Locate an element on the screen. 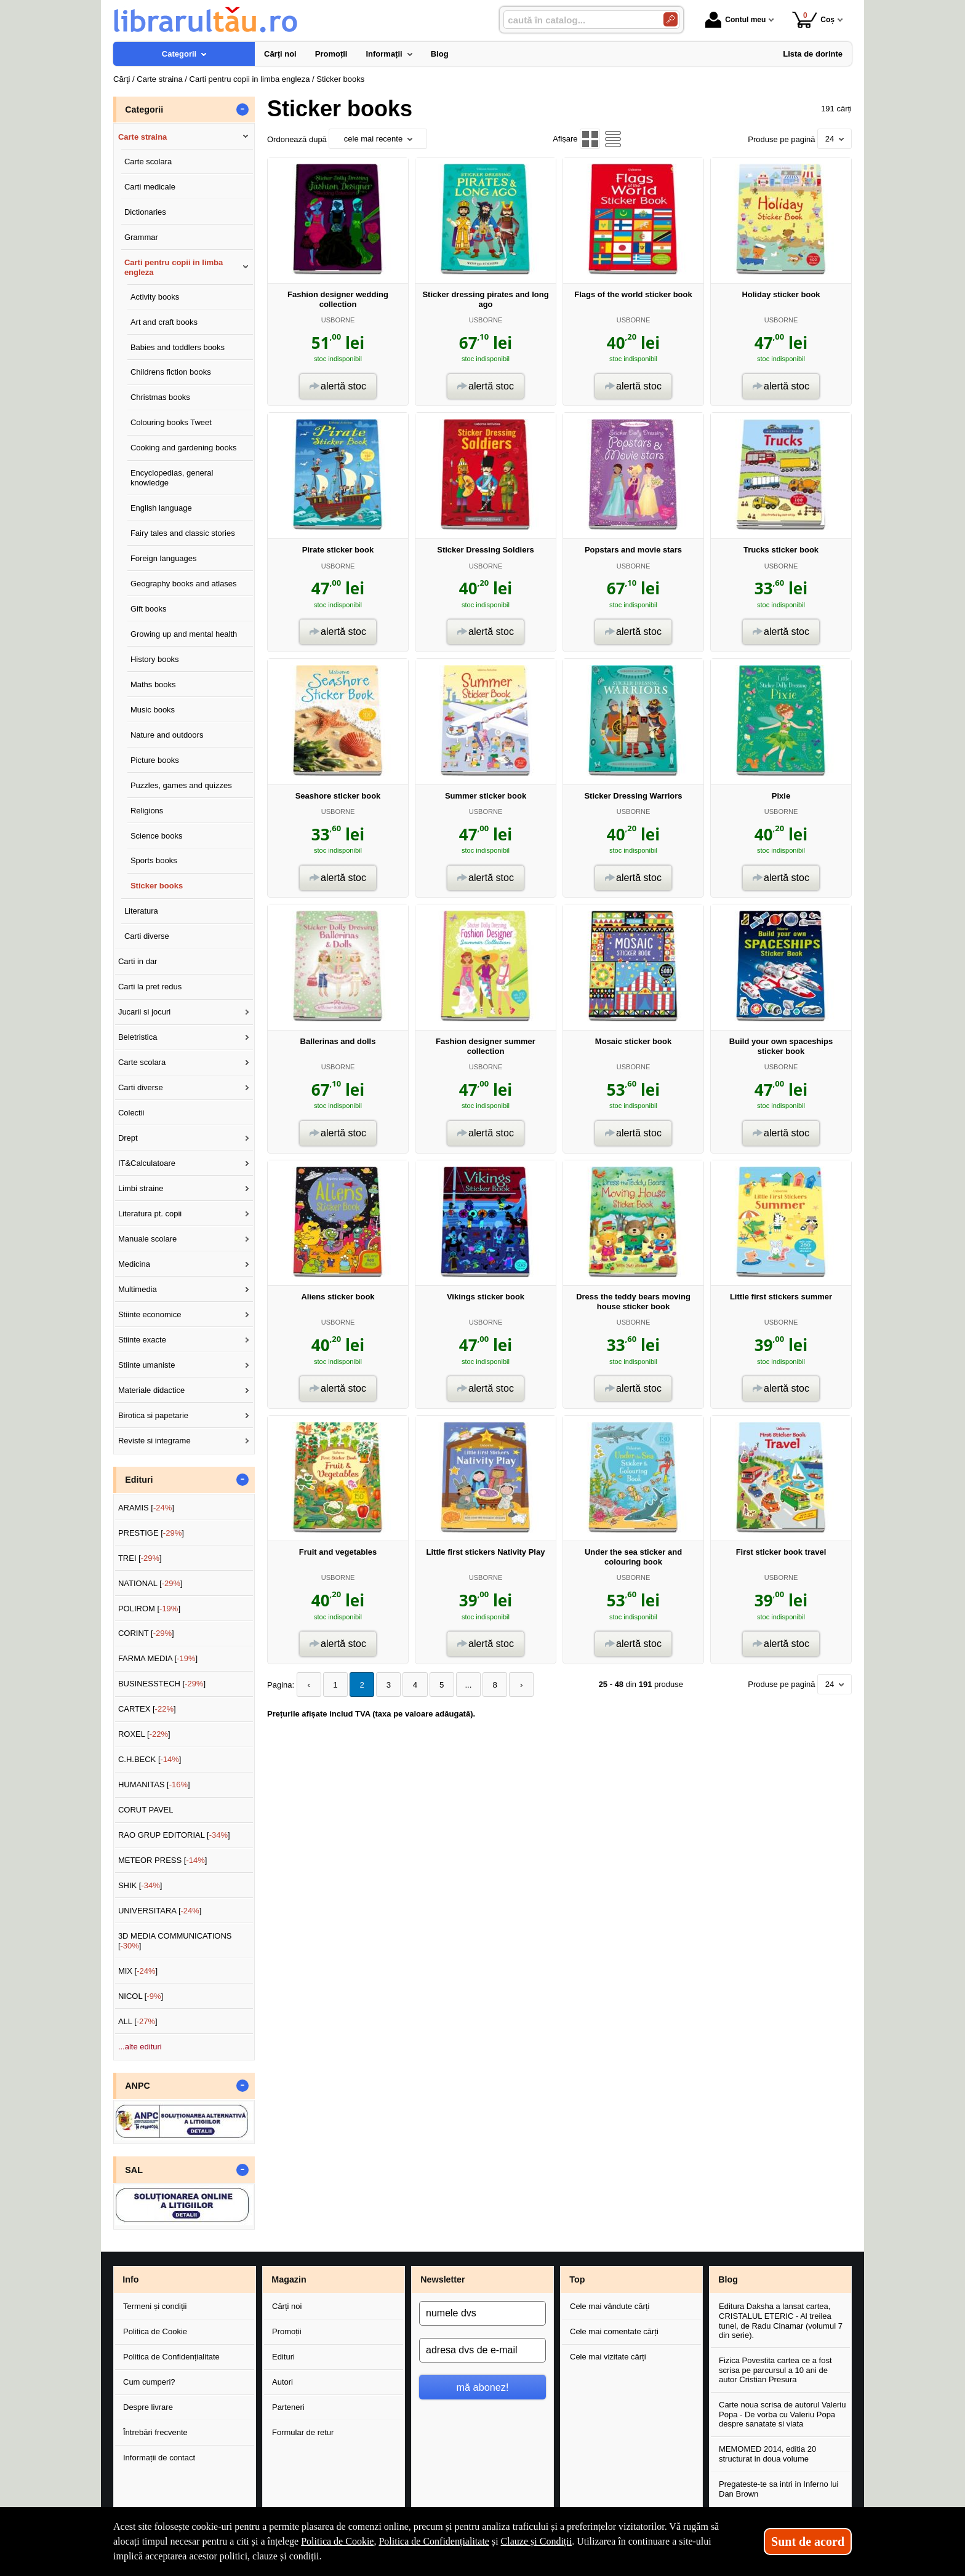 The width and height of the screenshot is (965, 2576). NICOL [] is located at coordinates (140, 1996).